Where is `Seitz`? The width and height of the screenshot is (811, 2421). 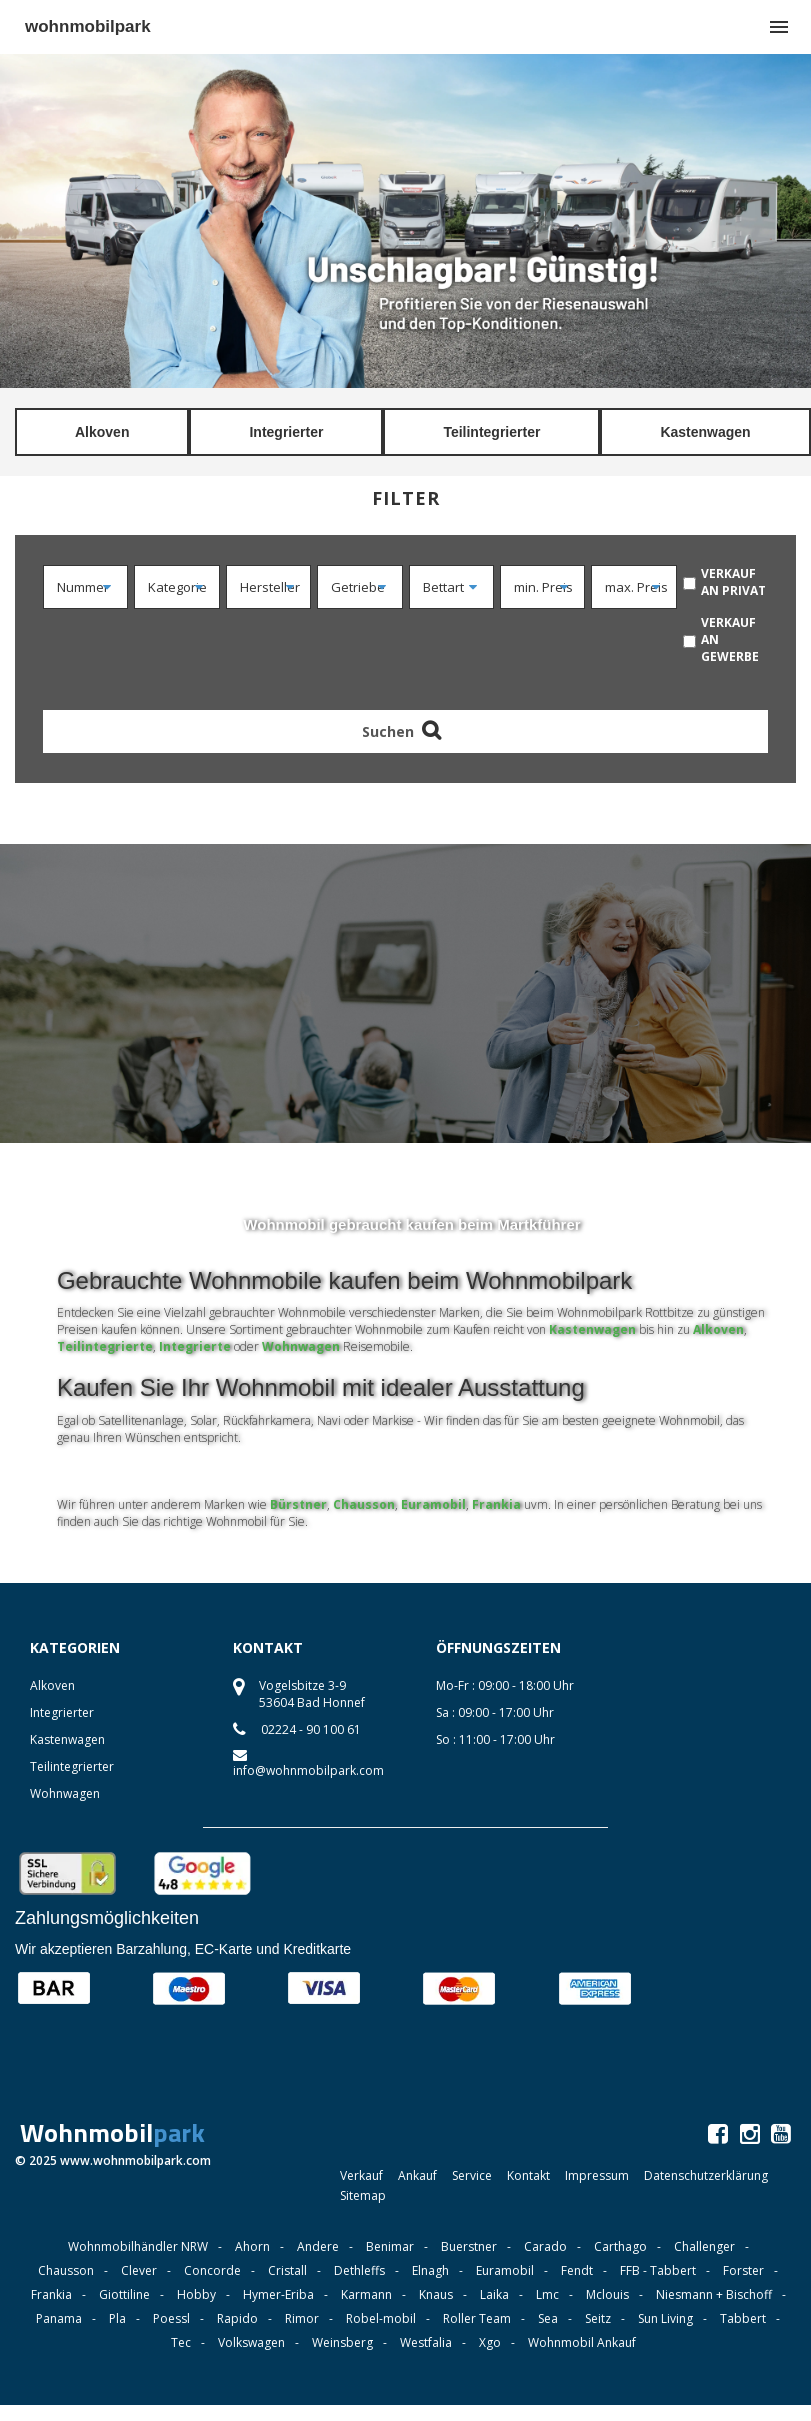
Seitz is located at coordinates (598, 2318).